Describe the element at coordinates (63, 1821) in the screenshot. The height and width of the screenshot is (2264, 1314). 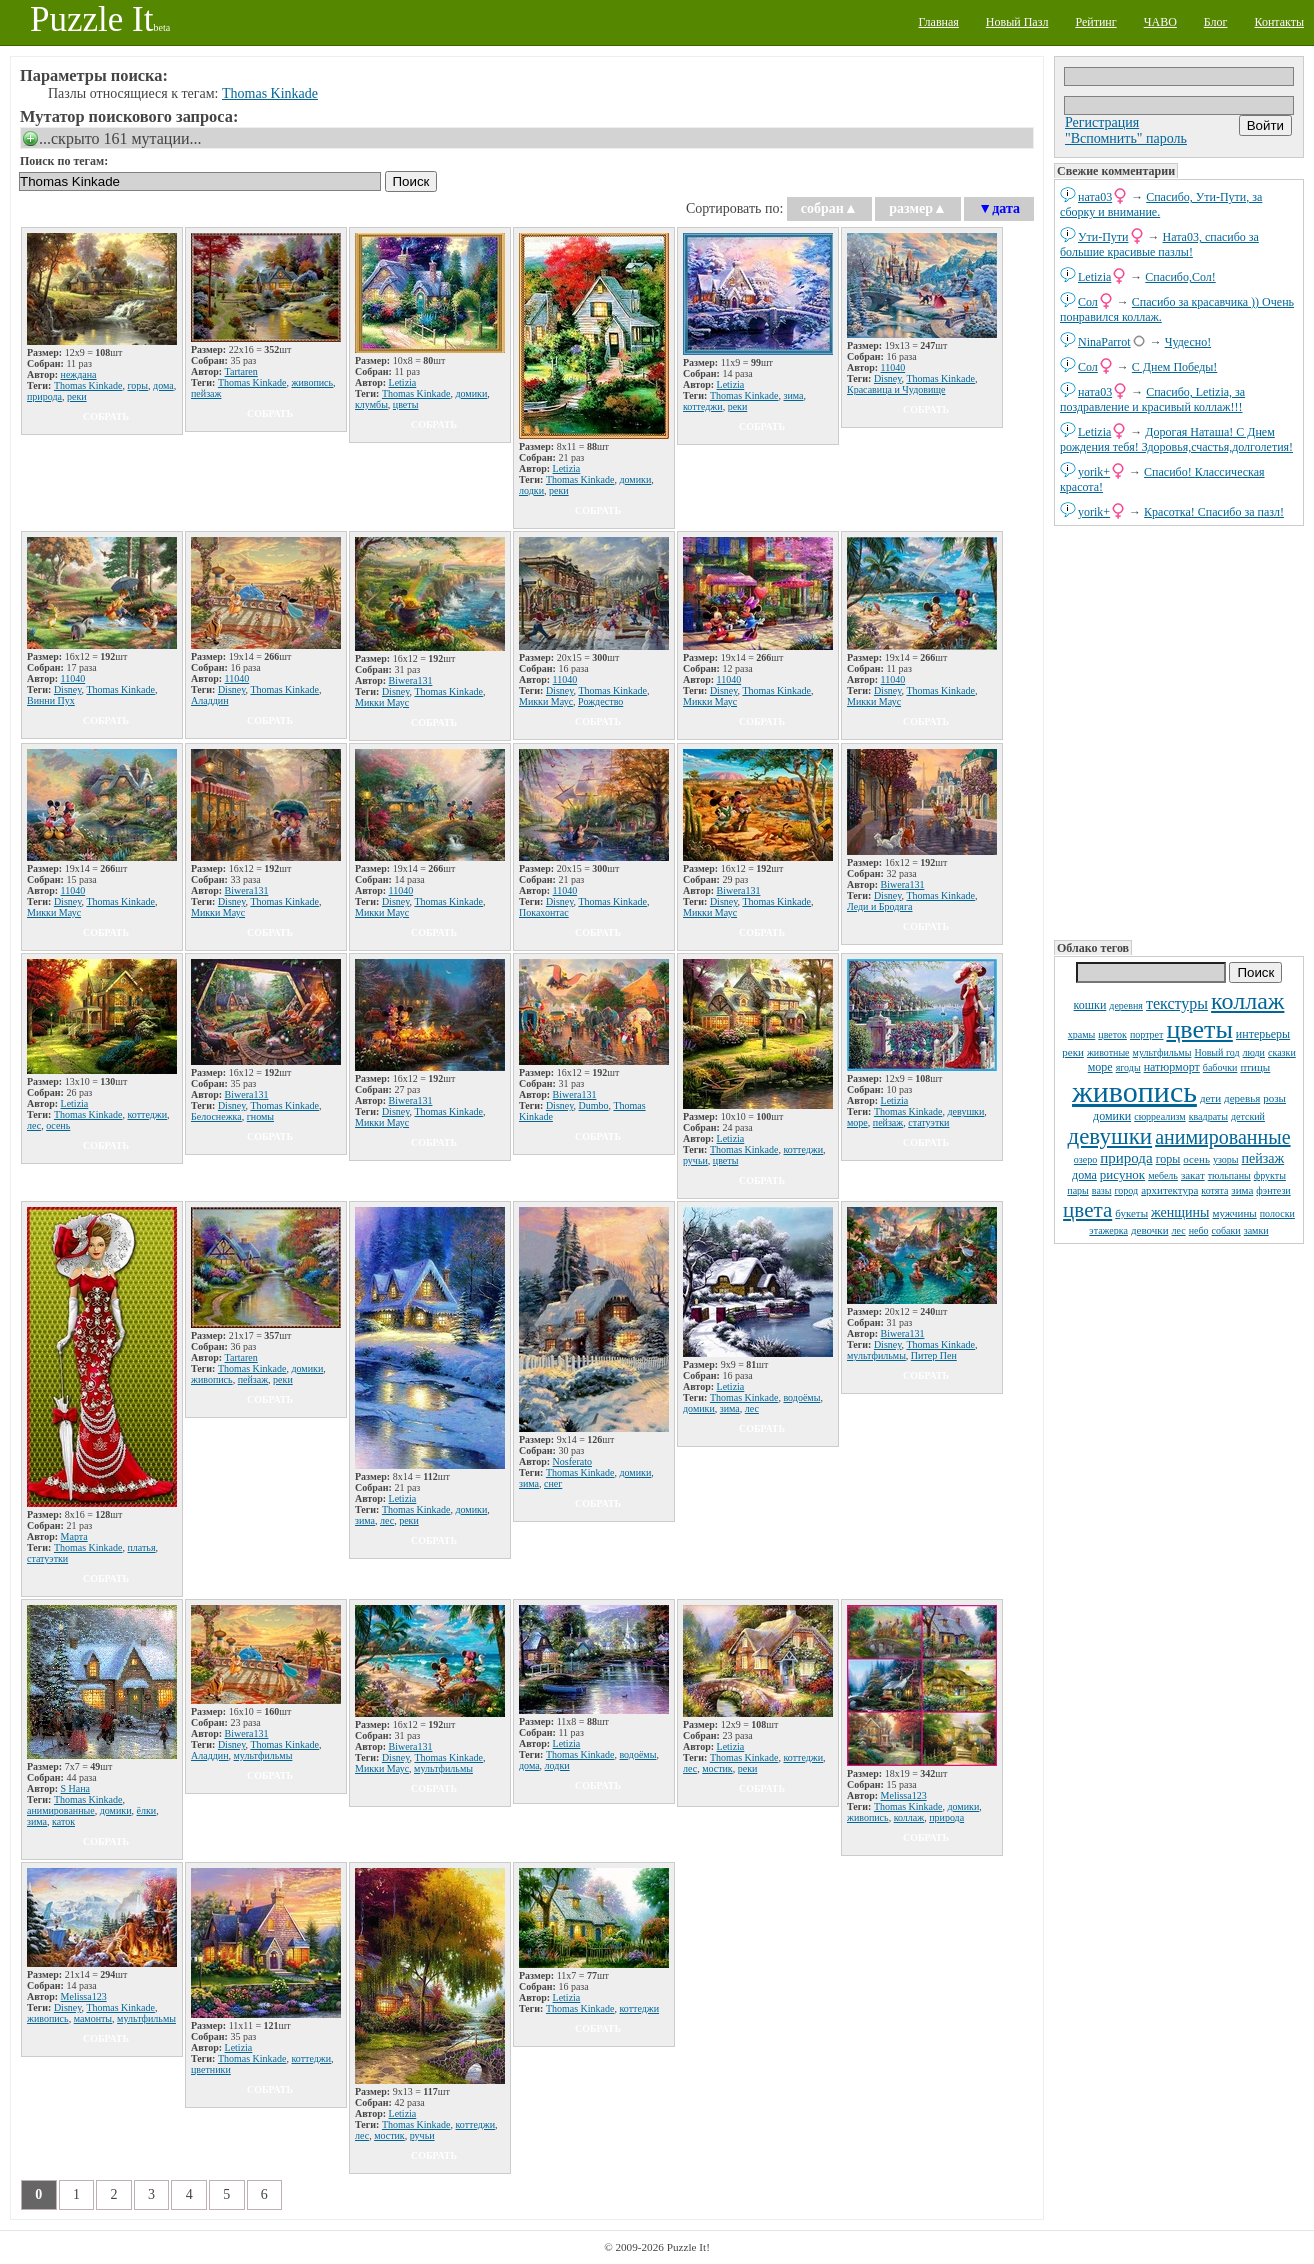
I see `каток` at that location.